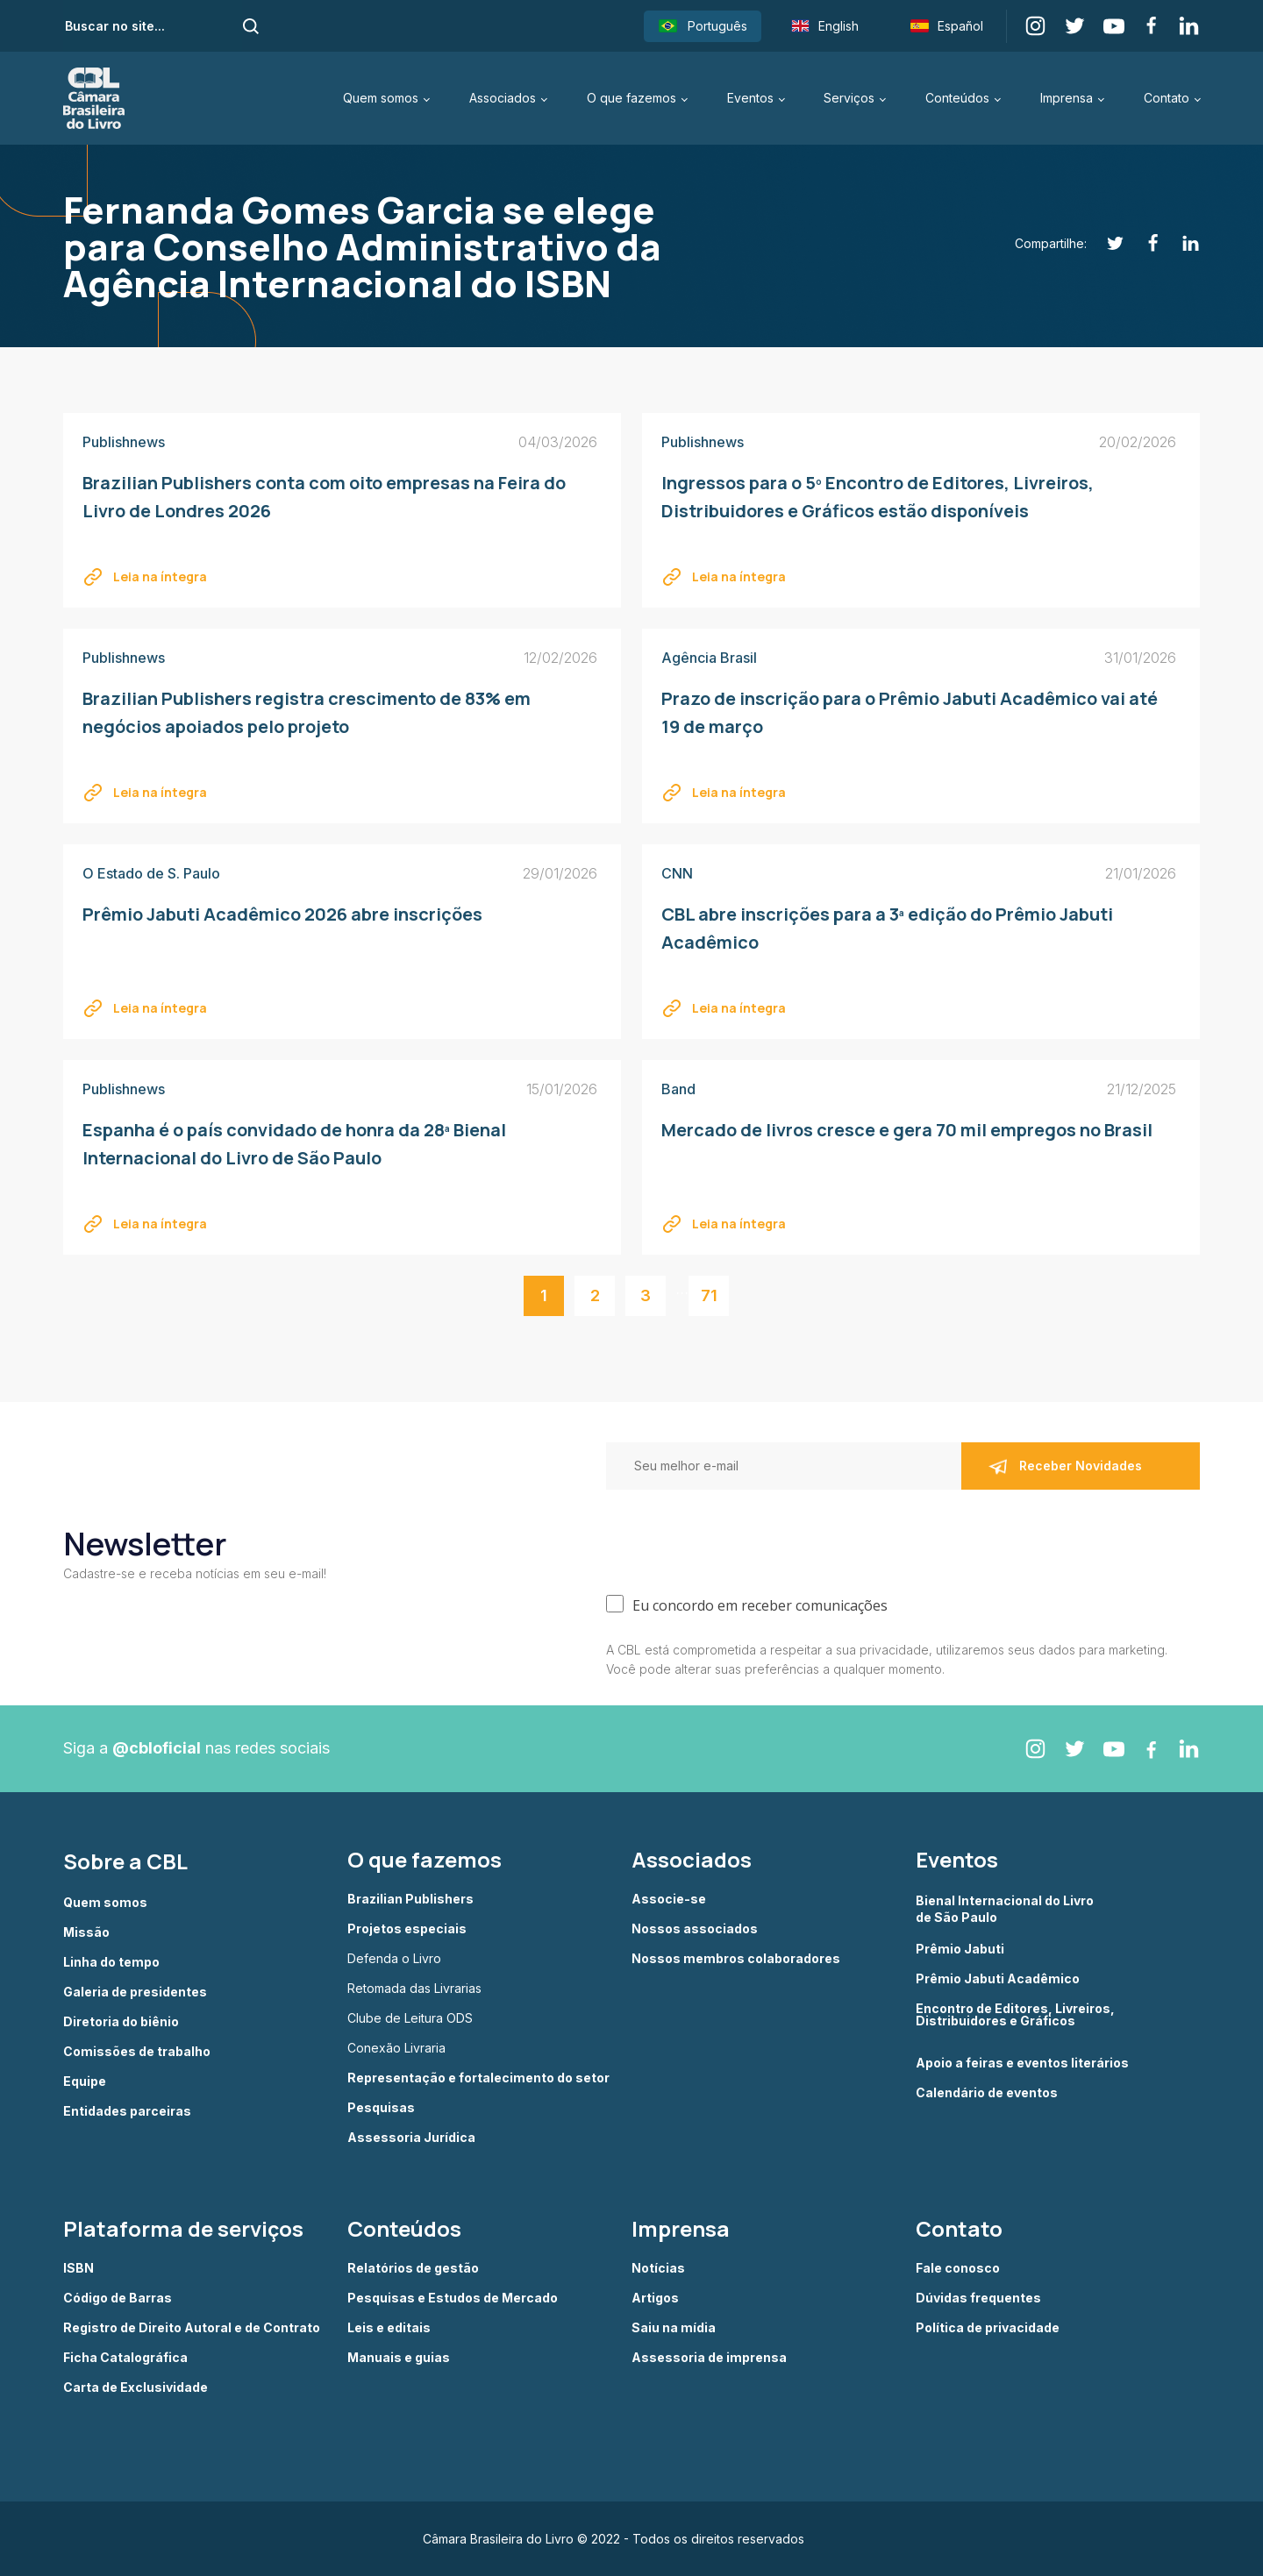 The image size is (1263, 2576). Describe the element at coordinates (960, 1949) in the screenshot. I see `Prêmio Jabuti` at that location.